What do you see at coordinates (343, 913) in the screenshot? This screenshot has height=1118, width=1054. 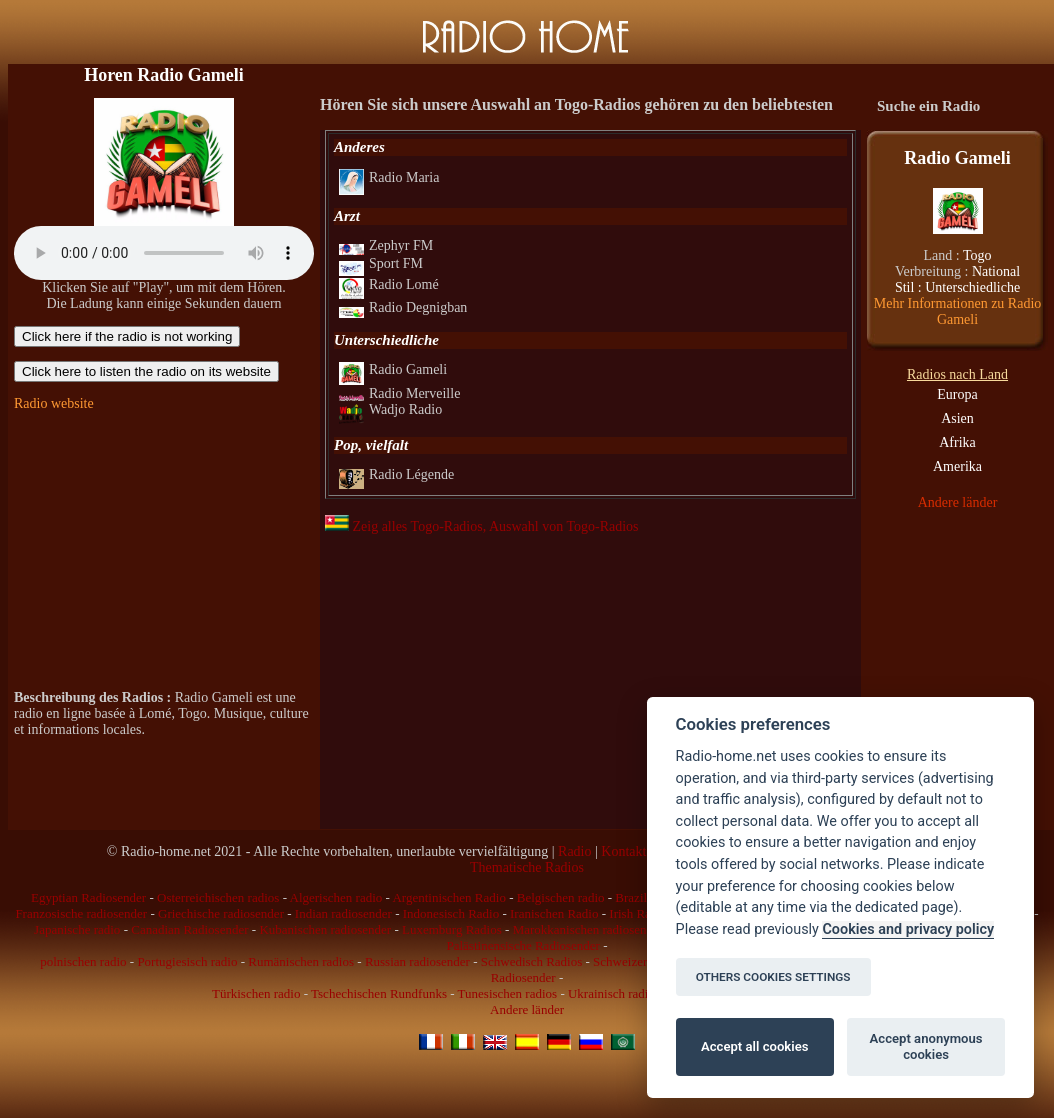 I see `Indian radiosender` at bounding box center [343, 913].